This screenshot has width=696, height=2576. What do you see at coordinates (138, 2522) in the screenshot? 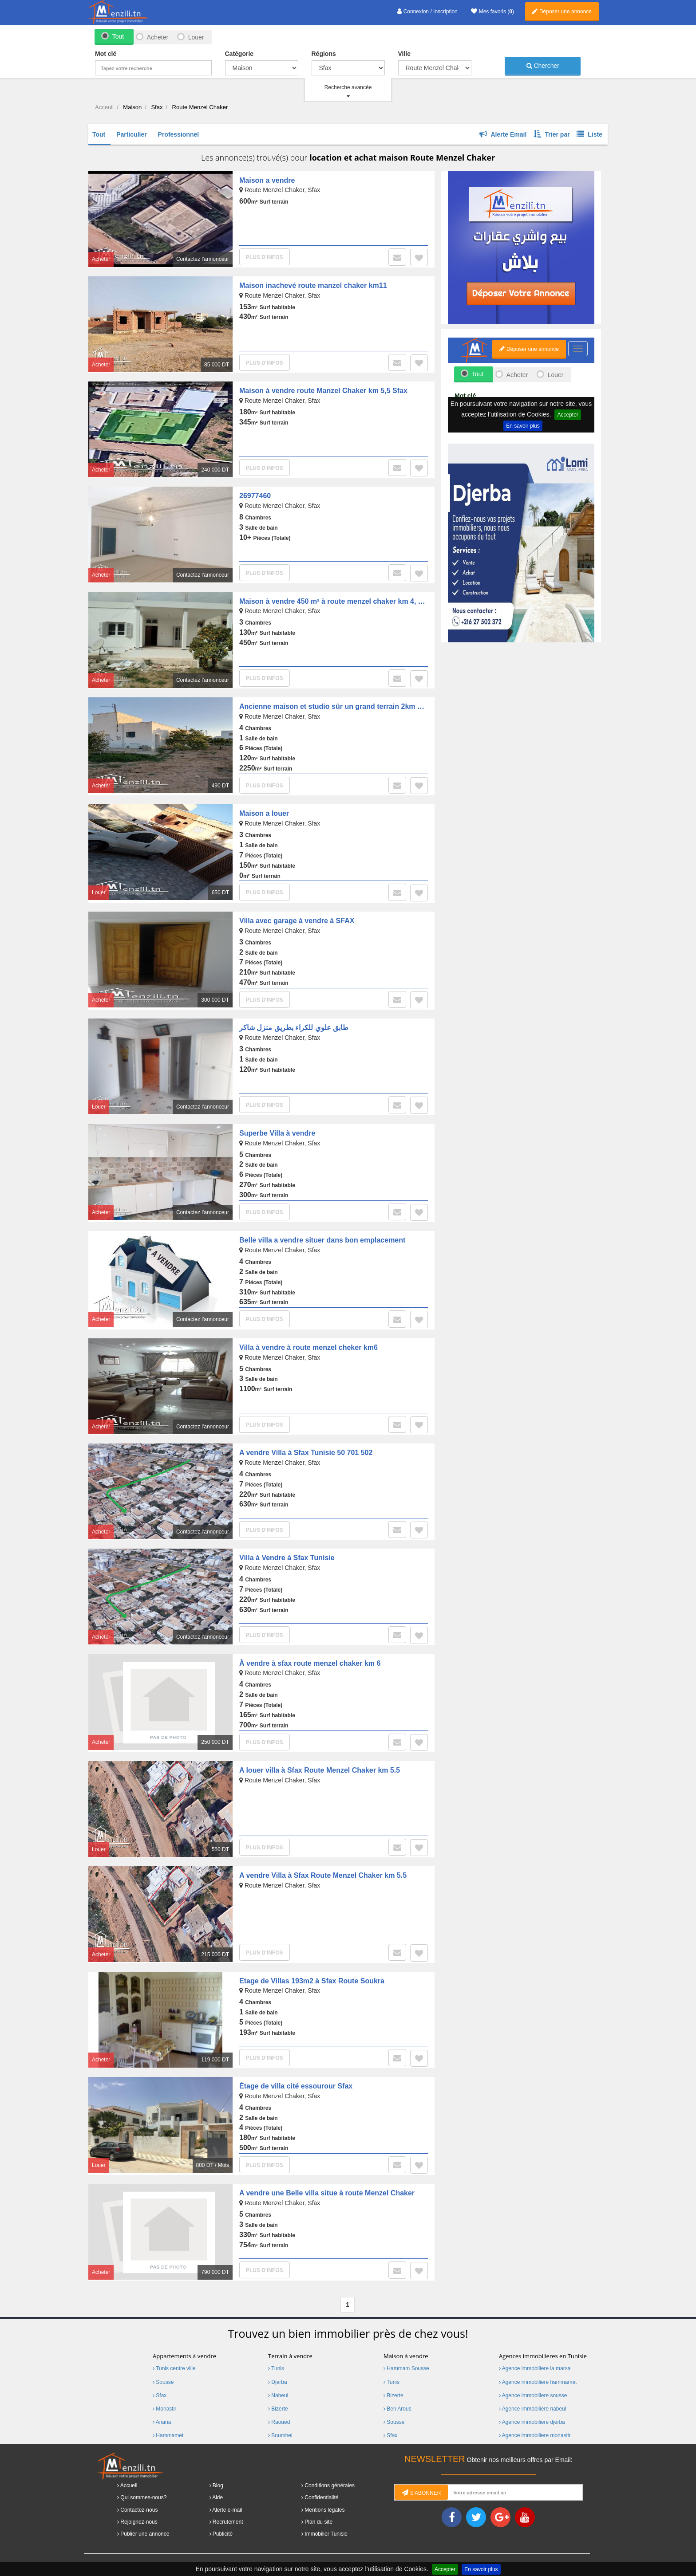
I see `Rejoignez-nous` at bounding box center [138, 2522].